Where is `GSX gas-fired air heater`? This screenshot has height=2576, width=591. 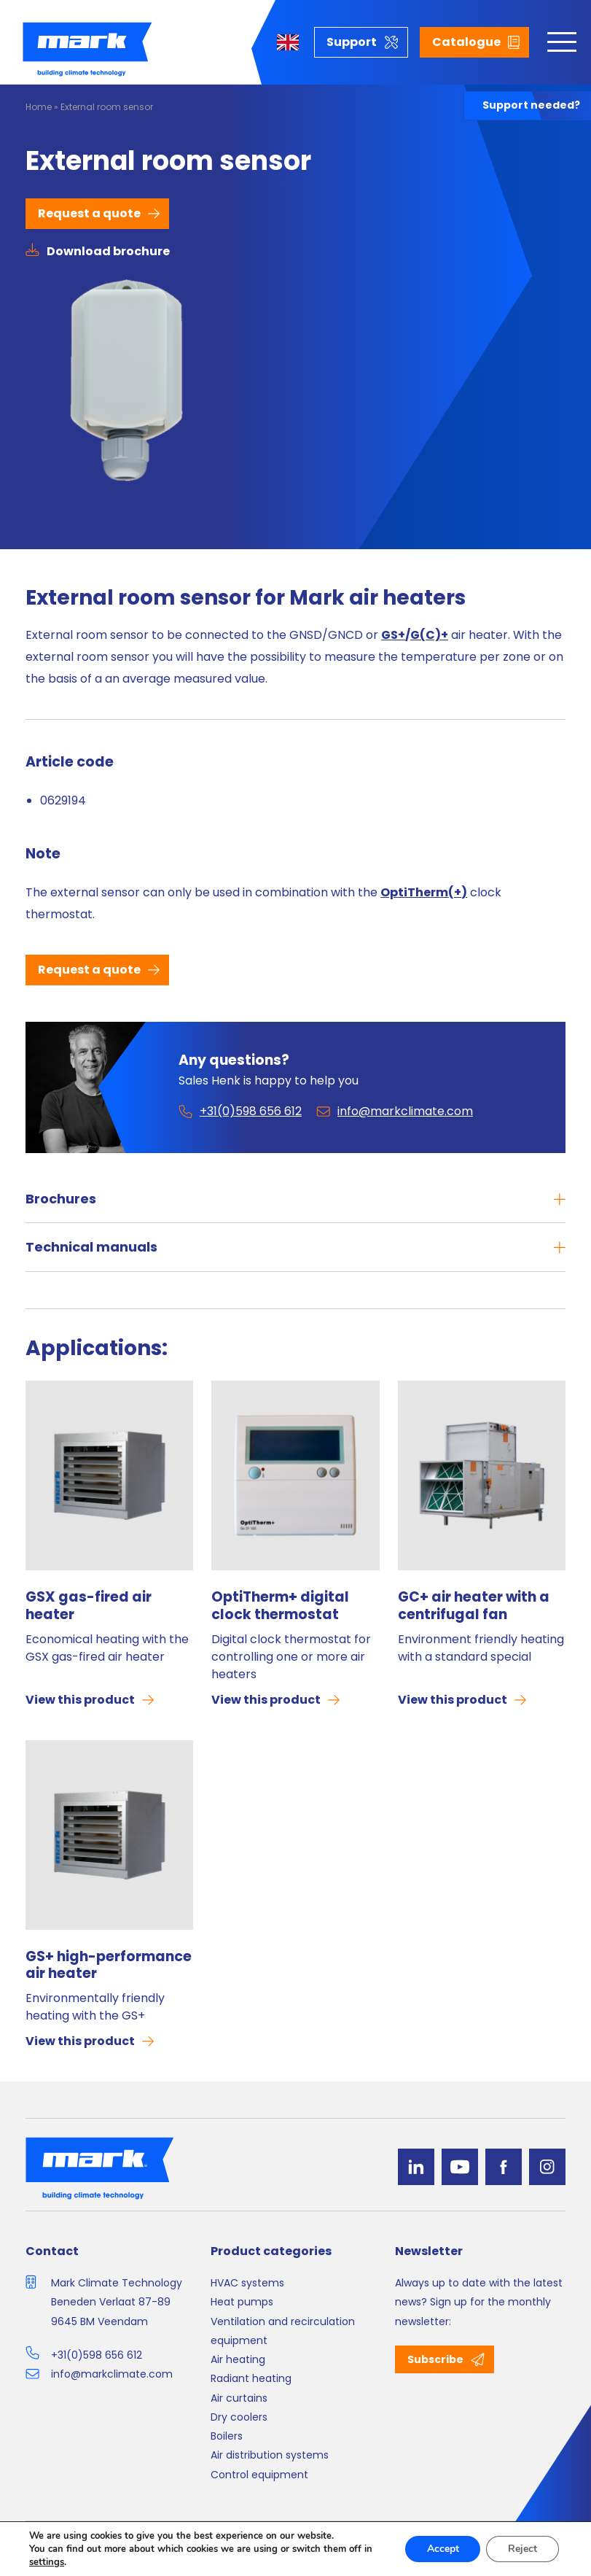 GSX gas-fired air heater is located at coordinates (89, 1605).